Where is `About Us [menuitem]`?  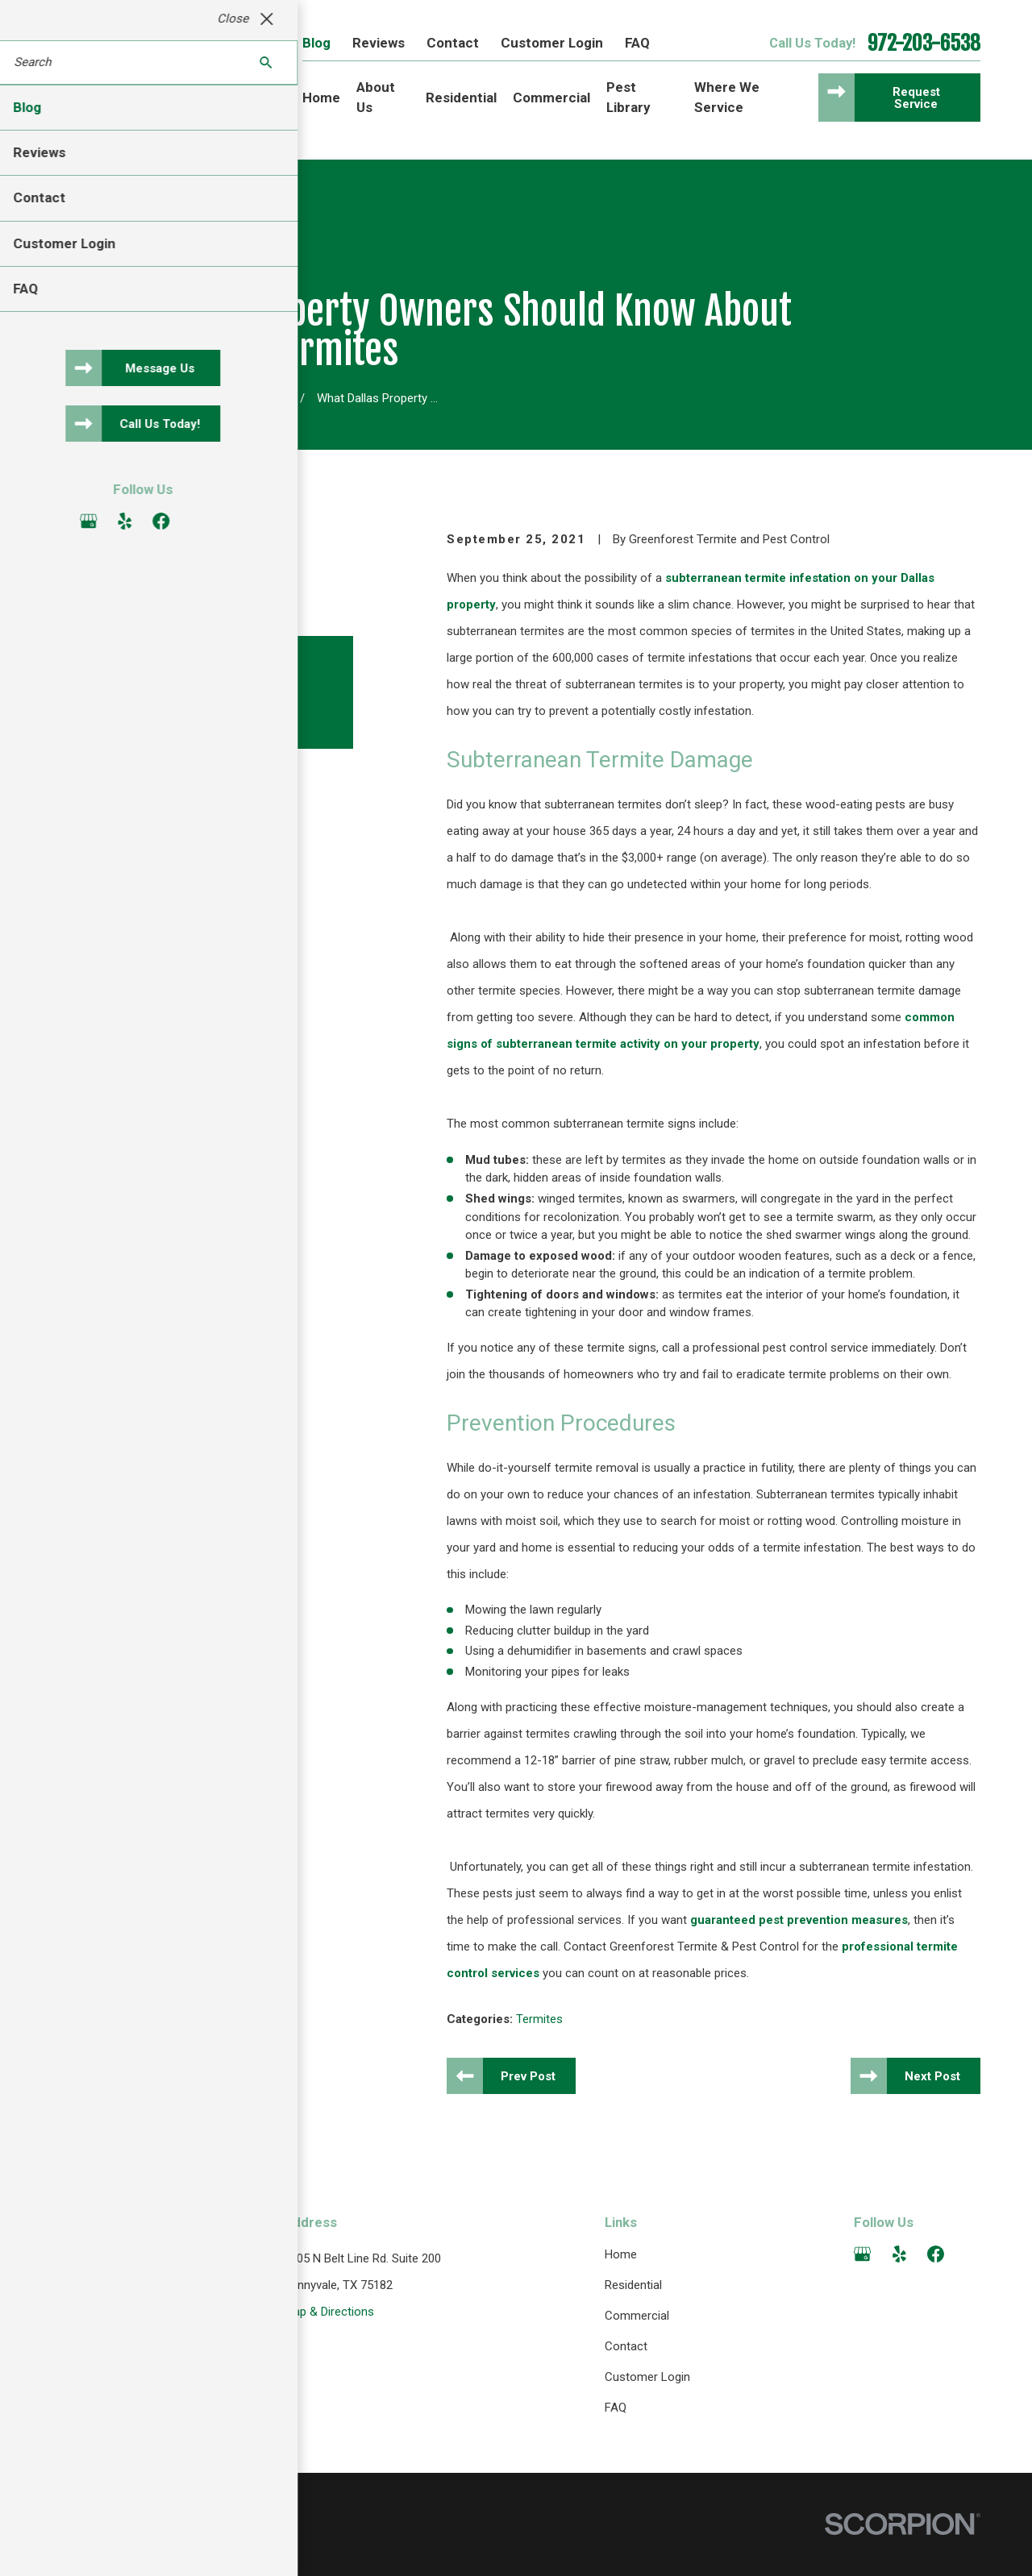 About Us [menuitem] is located at coordinates (375, 97).